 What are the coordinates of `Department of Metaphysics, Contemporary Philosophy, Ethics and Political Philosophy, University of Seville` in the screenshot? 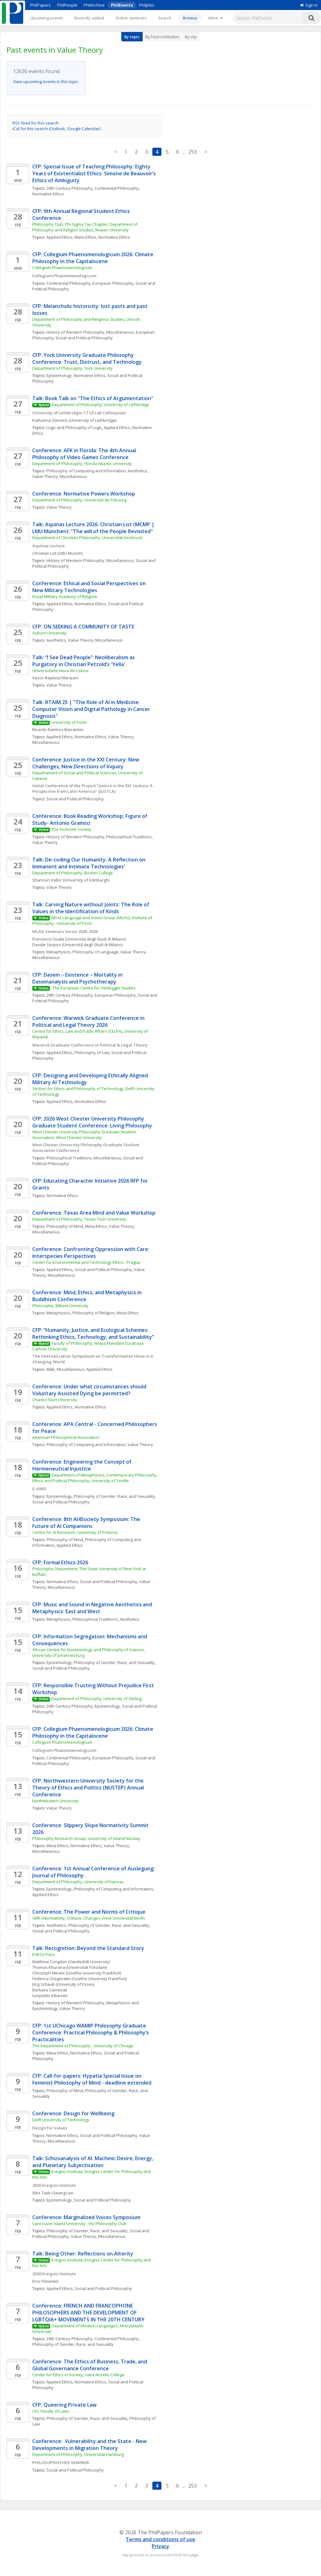 It's located at (95, 1477).